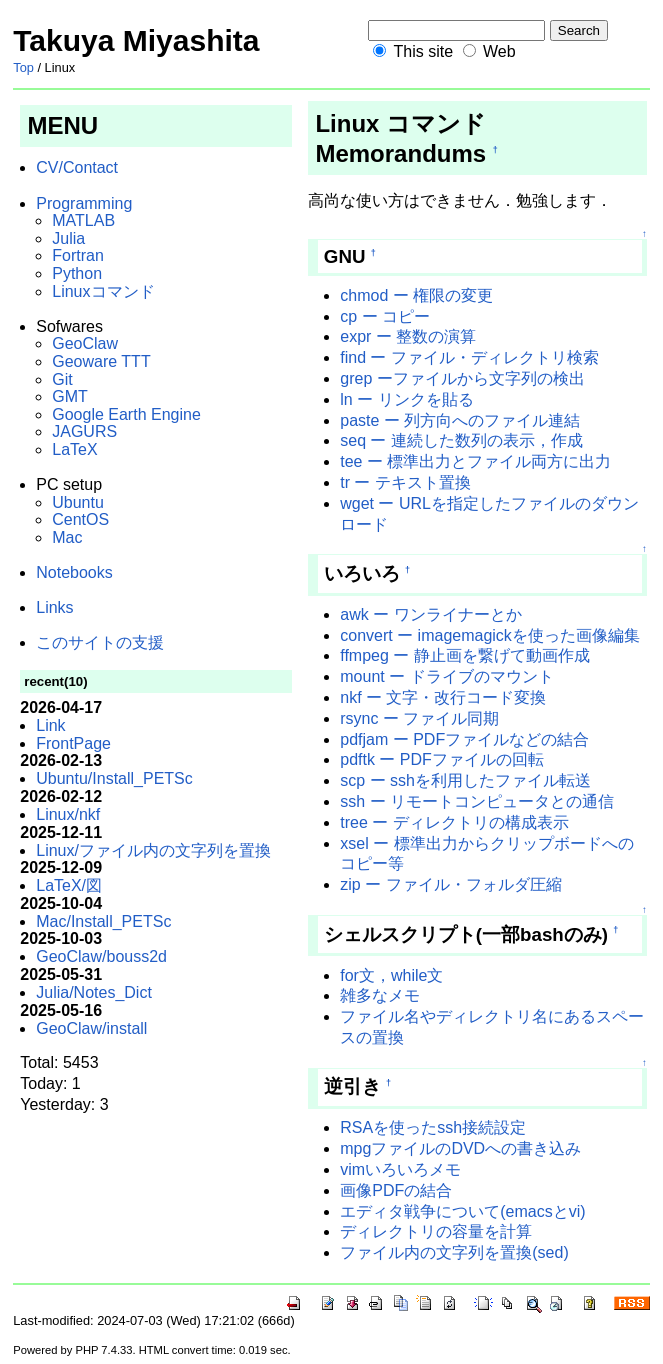 The width and height of the screenshot is (663, 1364). I want to click on tree ー ディレクトリの構成表示, so click(454, 822).